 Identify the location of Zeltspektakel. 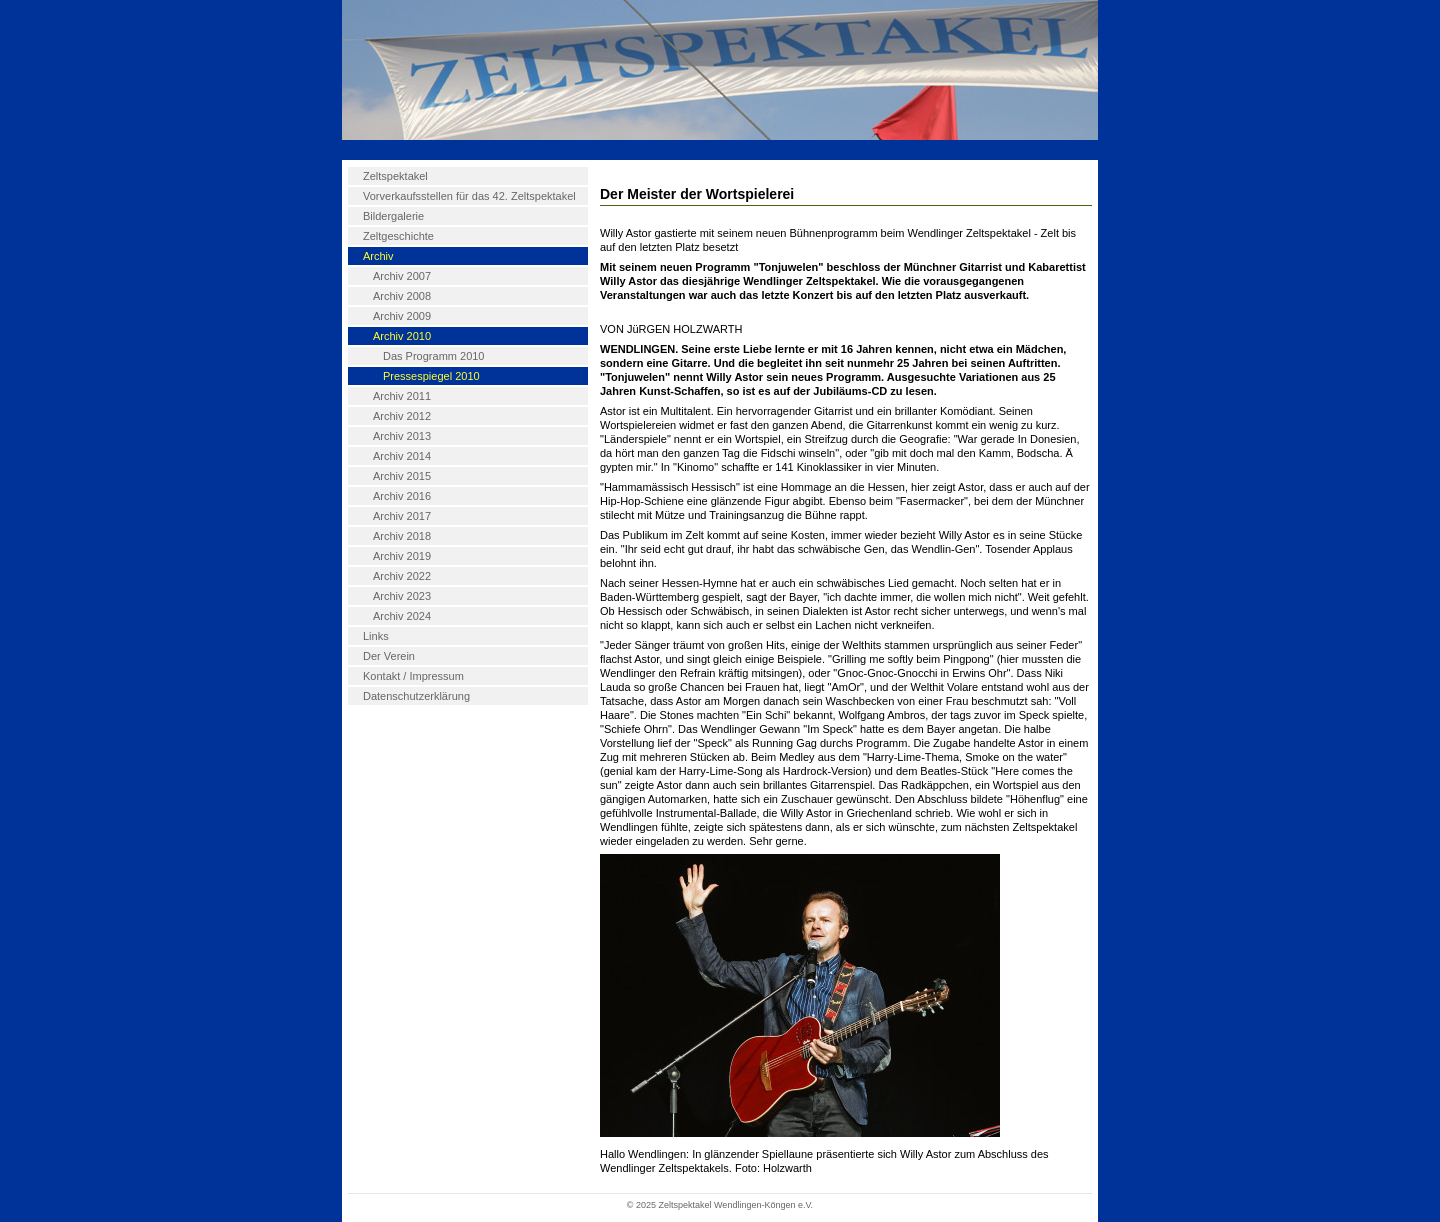
(395, 176).